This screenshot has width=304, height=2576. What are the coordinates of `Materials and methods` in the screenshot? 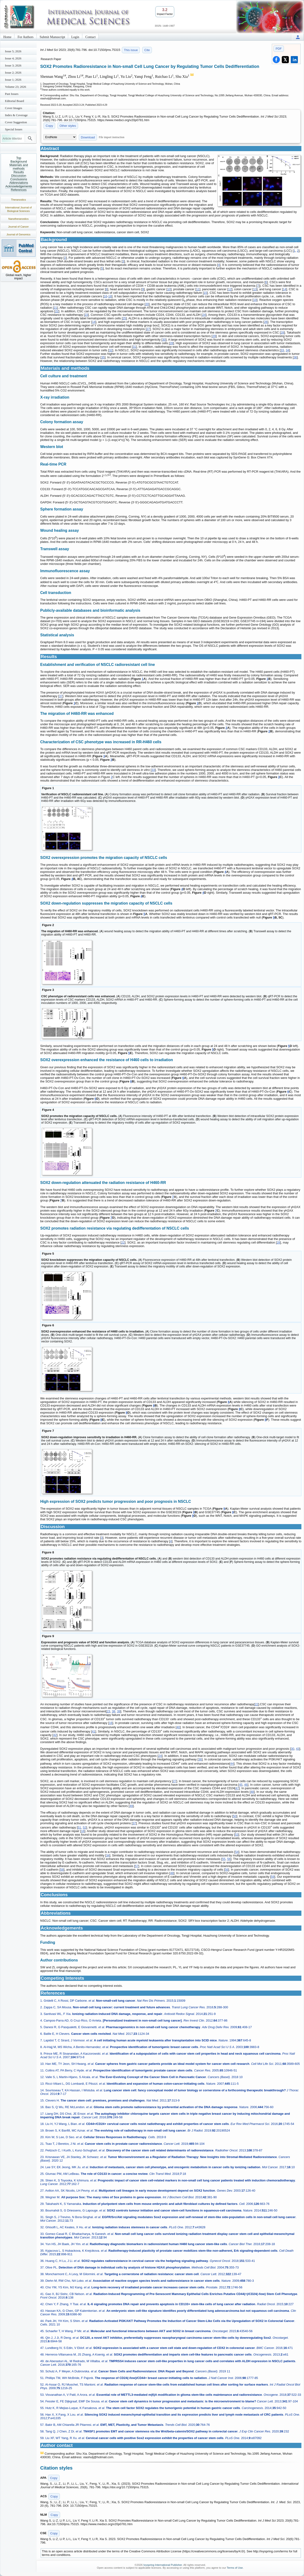 It's located at (18, 166).